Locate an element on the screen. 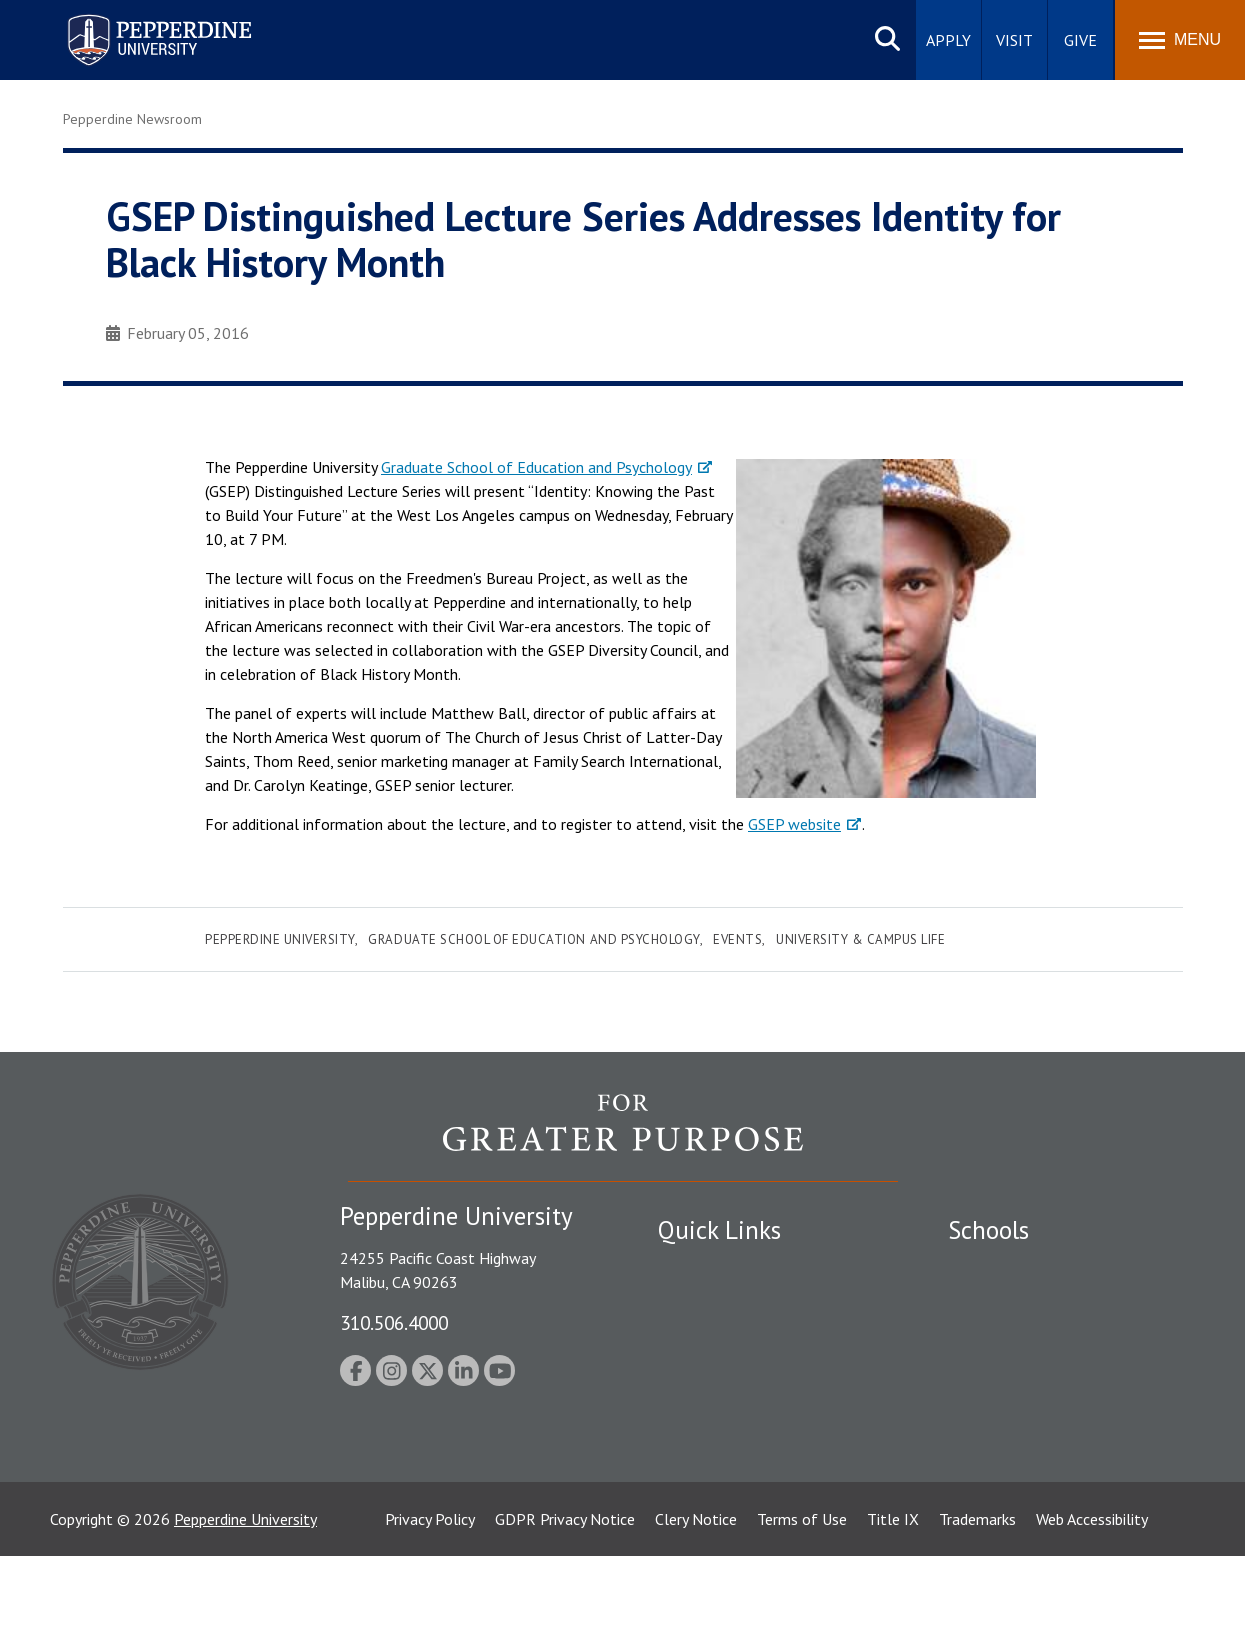  Terms of Use is located at coordinates (802, 1591).